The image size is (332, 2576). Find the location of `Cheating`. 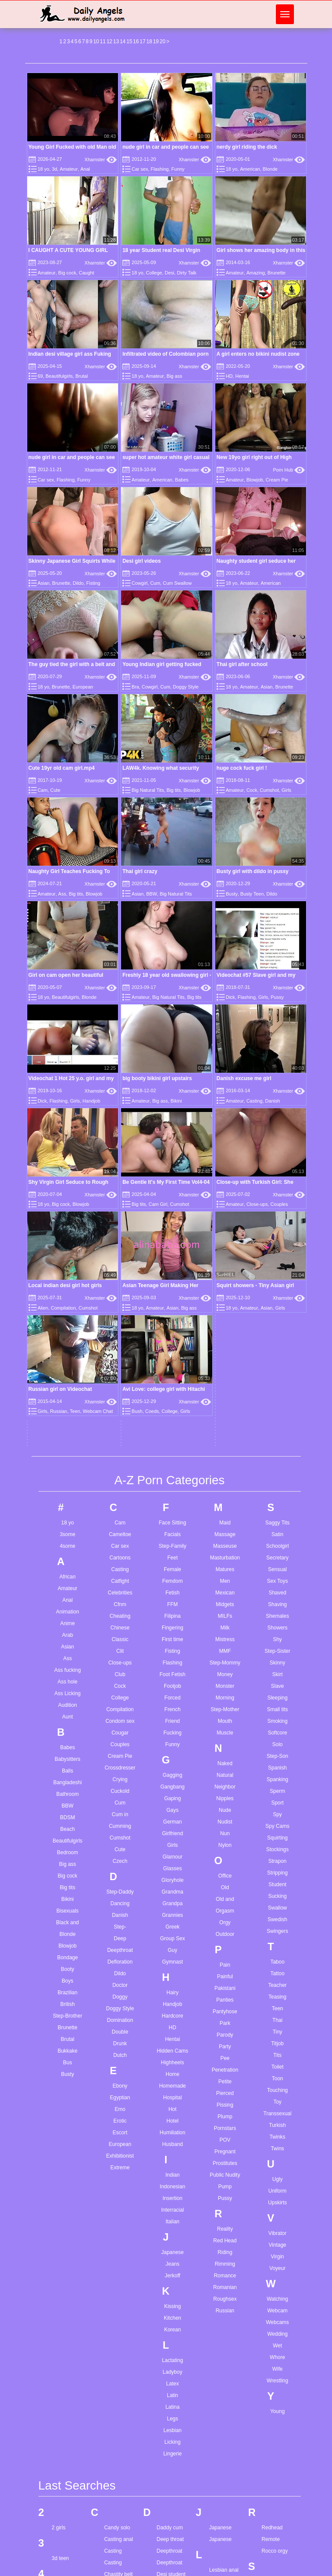

Cheating is located at coordinates (120, 1314).